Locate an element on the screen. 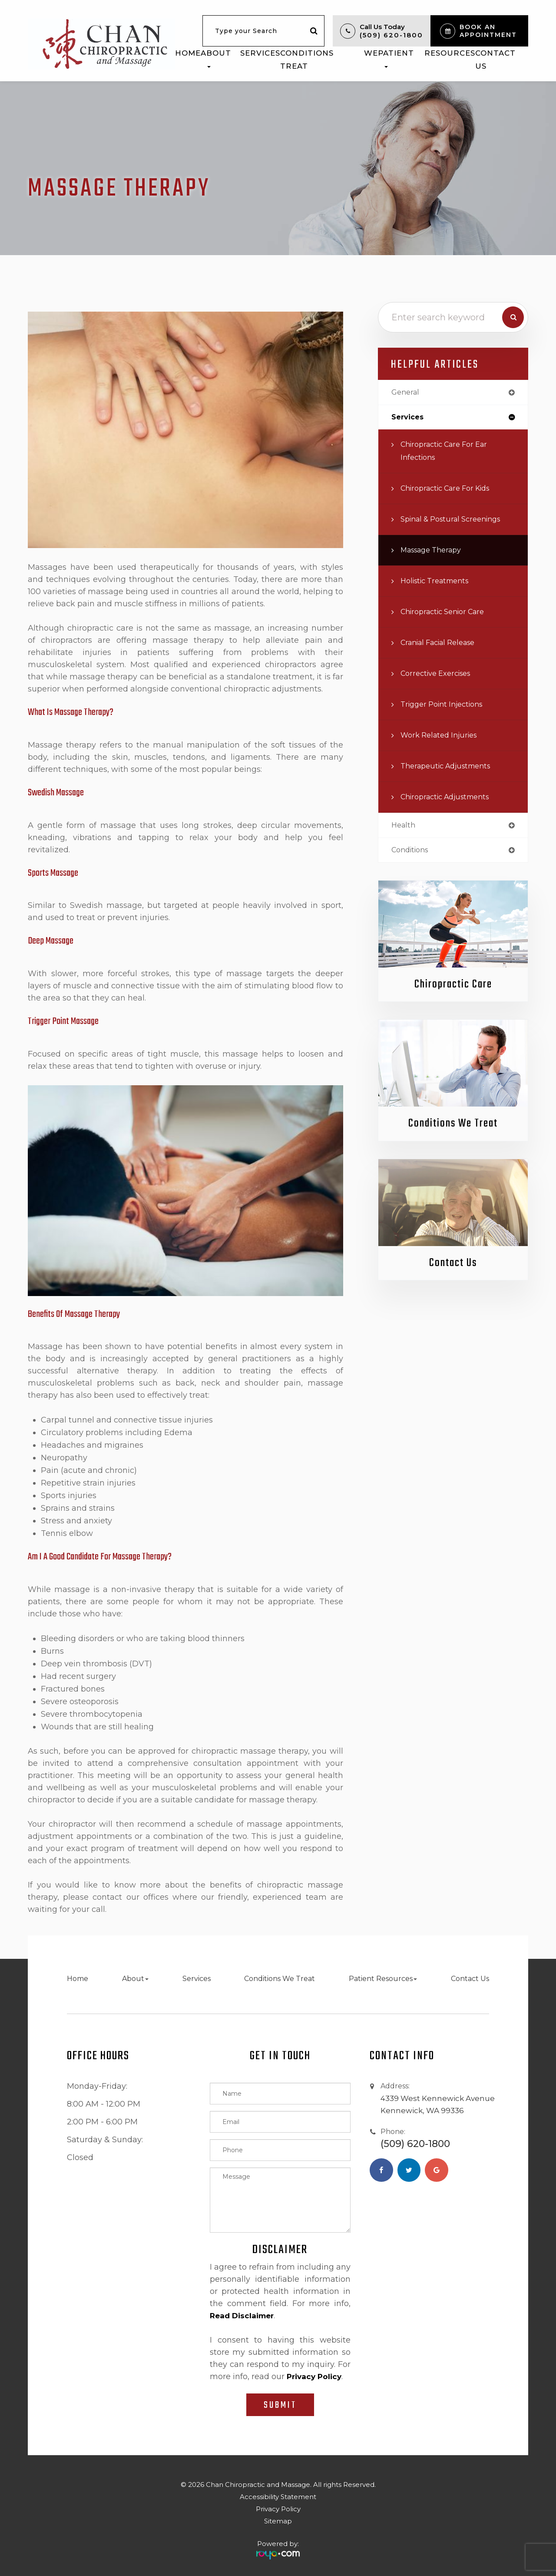  Chiropractic Care is located at coordinates (453, 987).